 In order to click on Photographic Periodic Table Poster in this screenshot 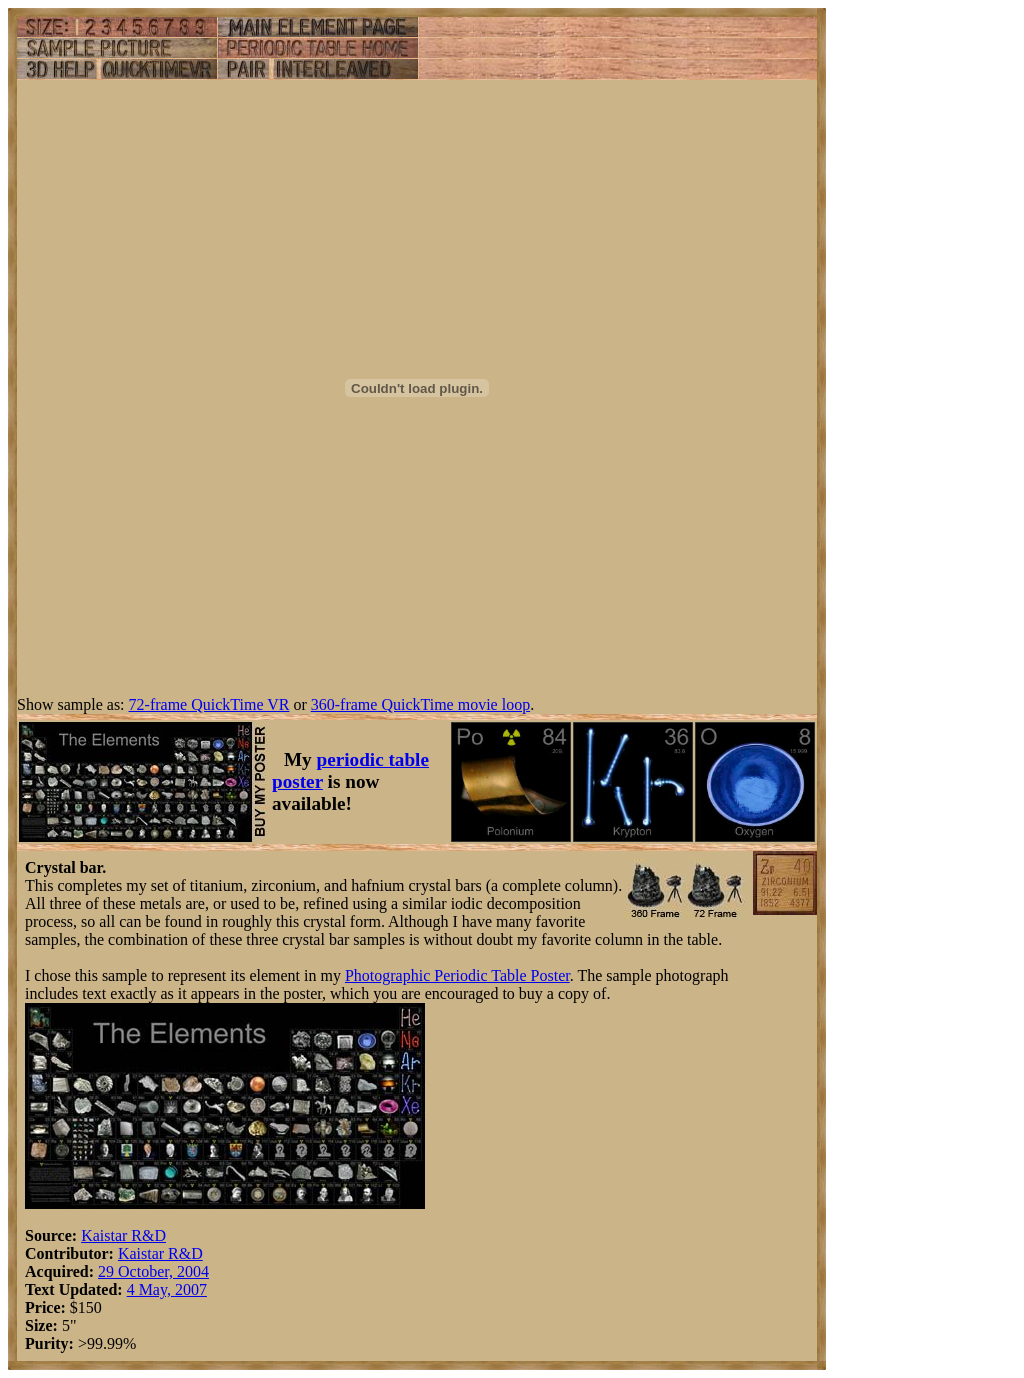, I will do `click(457, 975)`.